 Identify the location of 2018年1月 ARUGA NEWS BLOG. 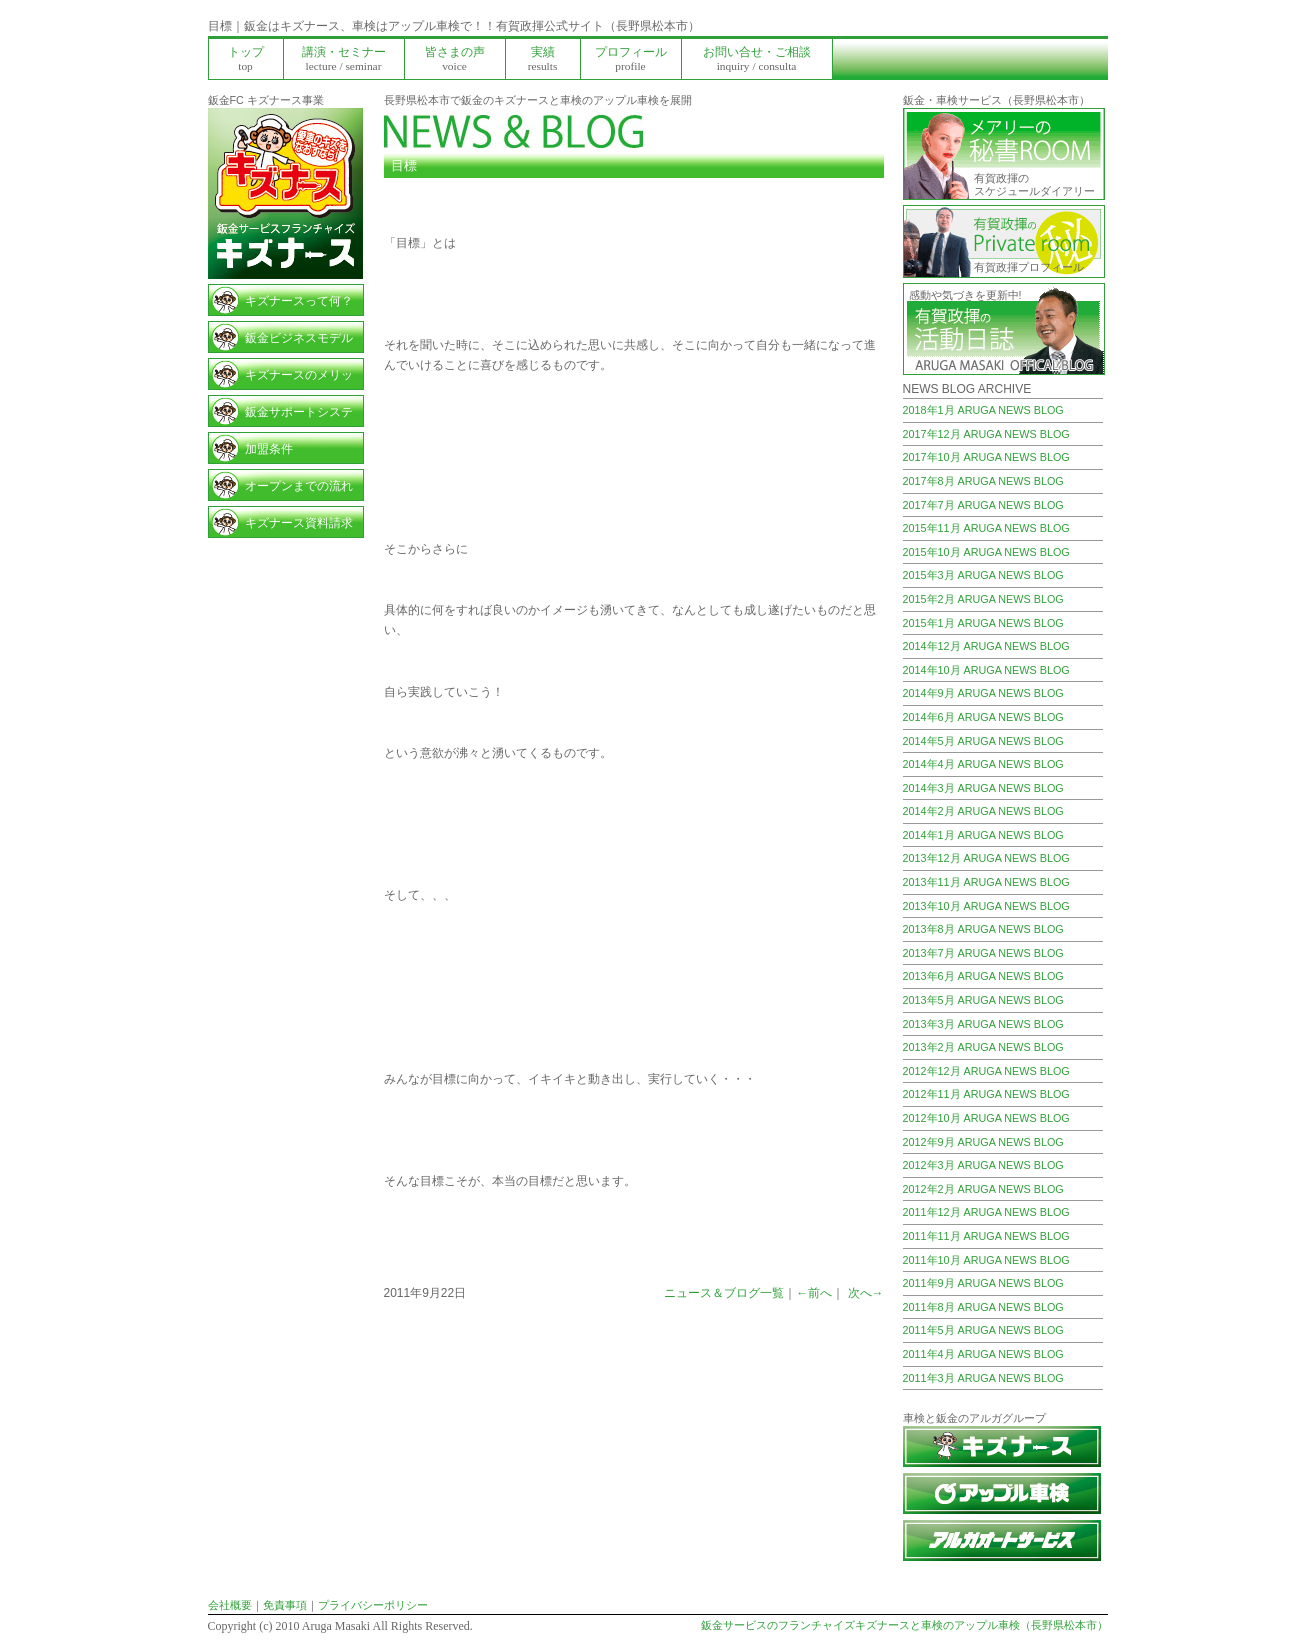
(983, 410).